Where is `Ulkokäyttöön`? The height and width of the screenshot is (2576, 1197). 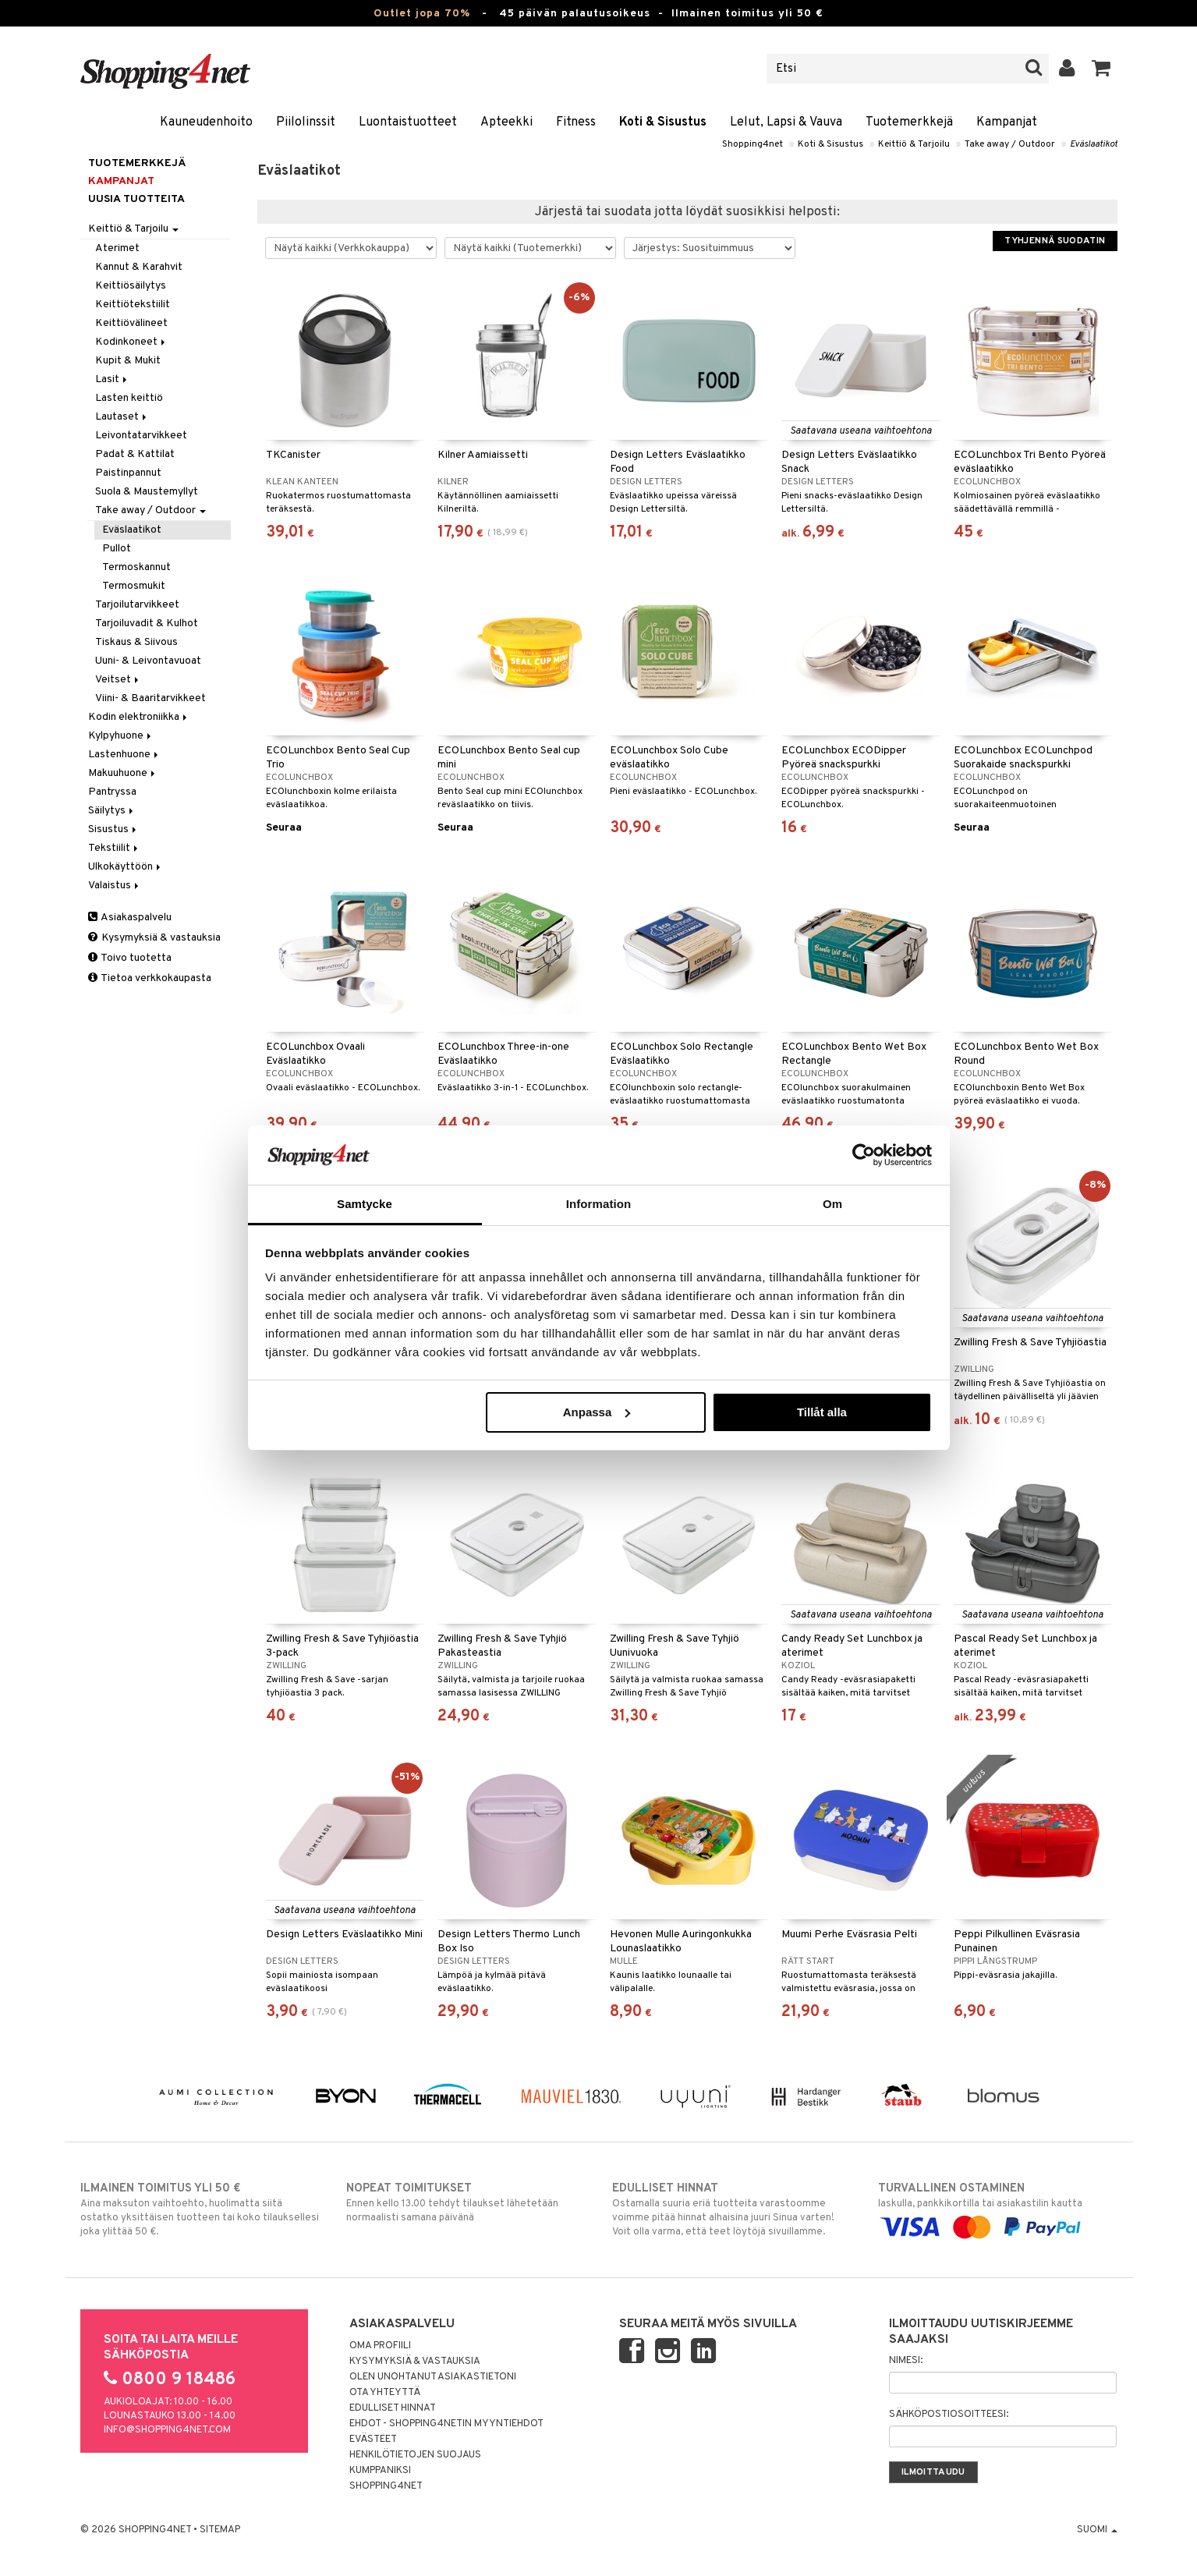
Ulkokäyttöön is located at coordinates (125, 866).